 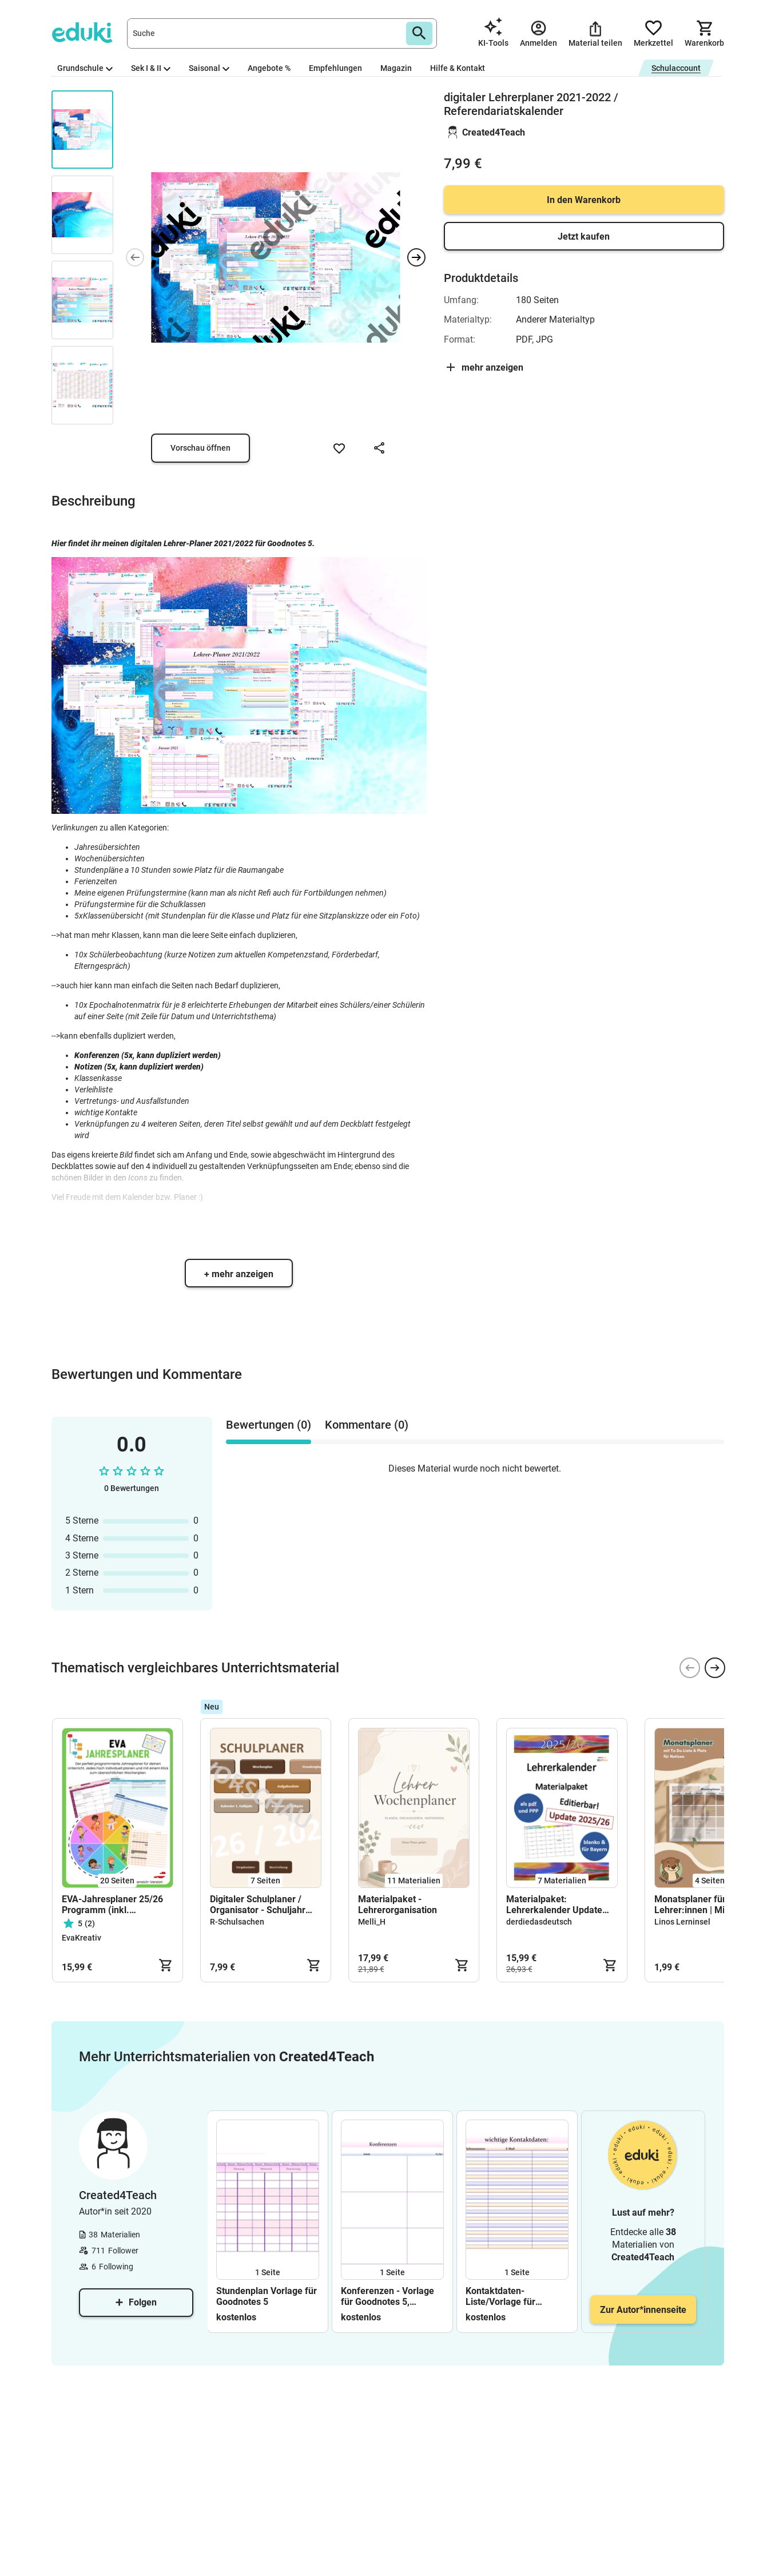 What do you see at coordinates (554, 1904) in the screenshot?
I see `Materialpaket: Lehrerkalender Update 2025/26 - editierbar!!!` at bounding box center [554, 1904].